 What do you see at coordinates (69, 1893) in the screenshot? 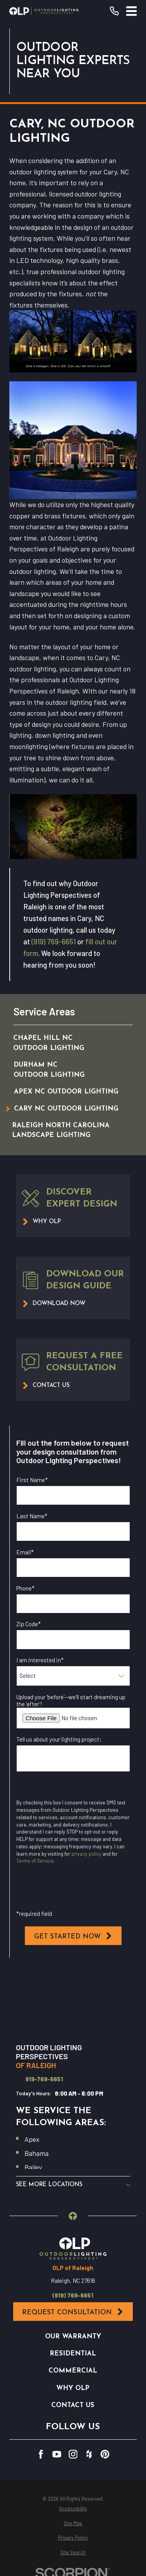
I see `I opt in for SMS messaging from Outdoor Lighting Perspectives*` at bounding box center [69, 1893].